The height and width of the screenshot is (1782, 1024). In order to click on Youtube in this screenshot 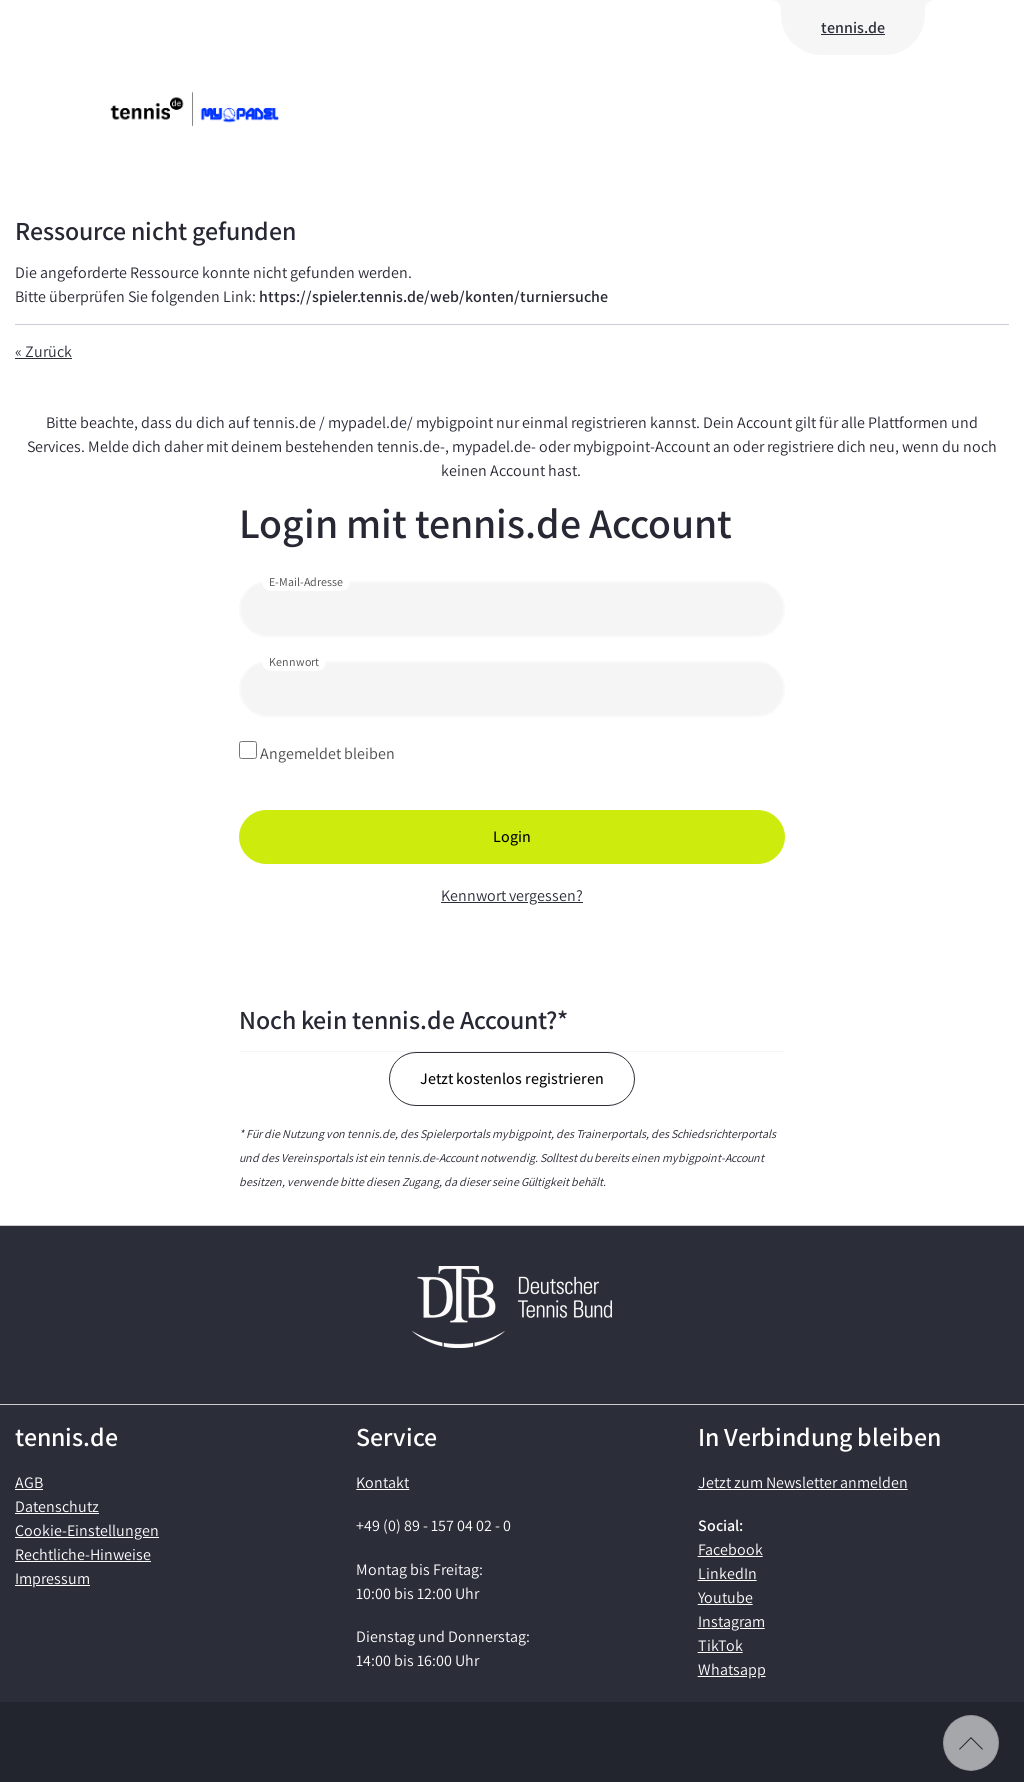, I will do `click(725, 1597)`.